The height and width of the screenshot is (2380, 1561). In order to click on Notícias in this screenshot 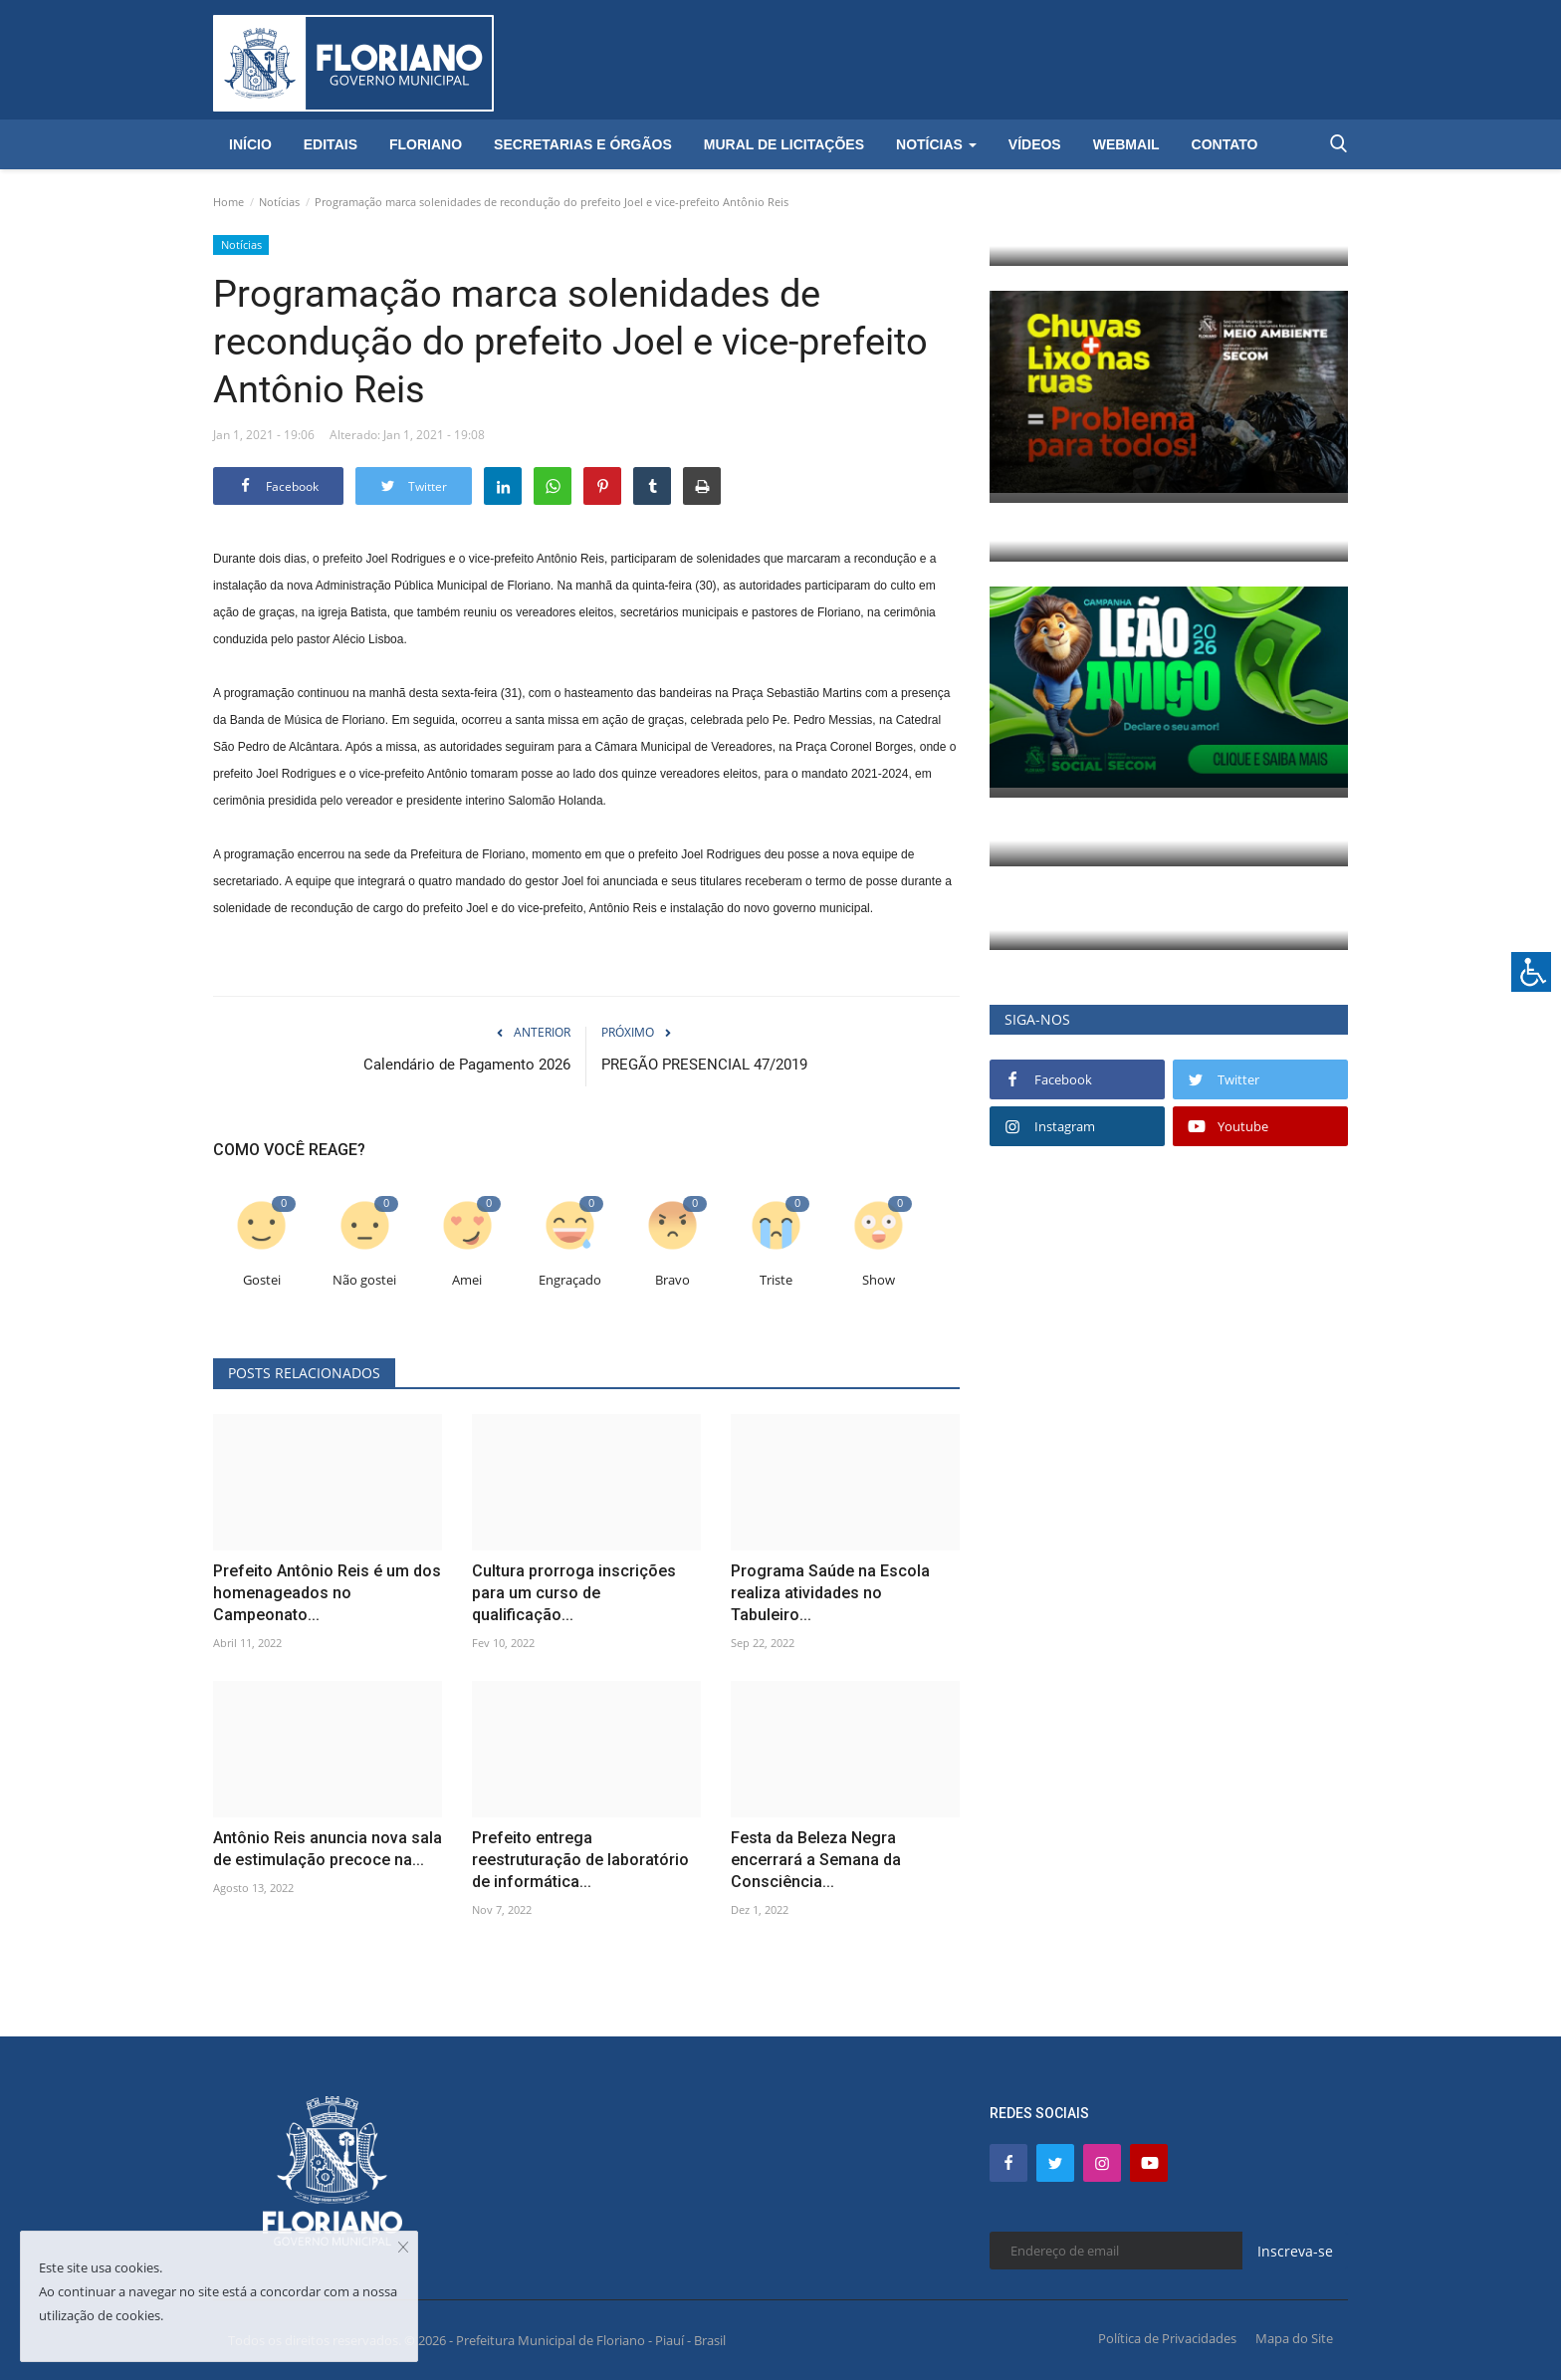, I will do `click(279, 201)`.